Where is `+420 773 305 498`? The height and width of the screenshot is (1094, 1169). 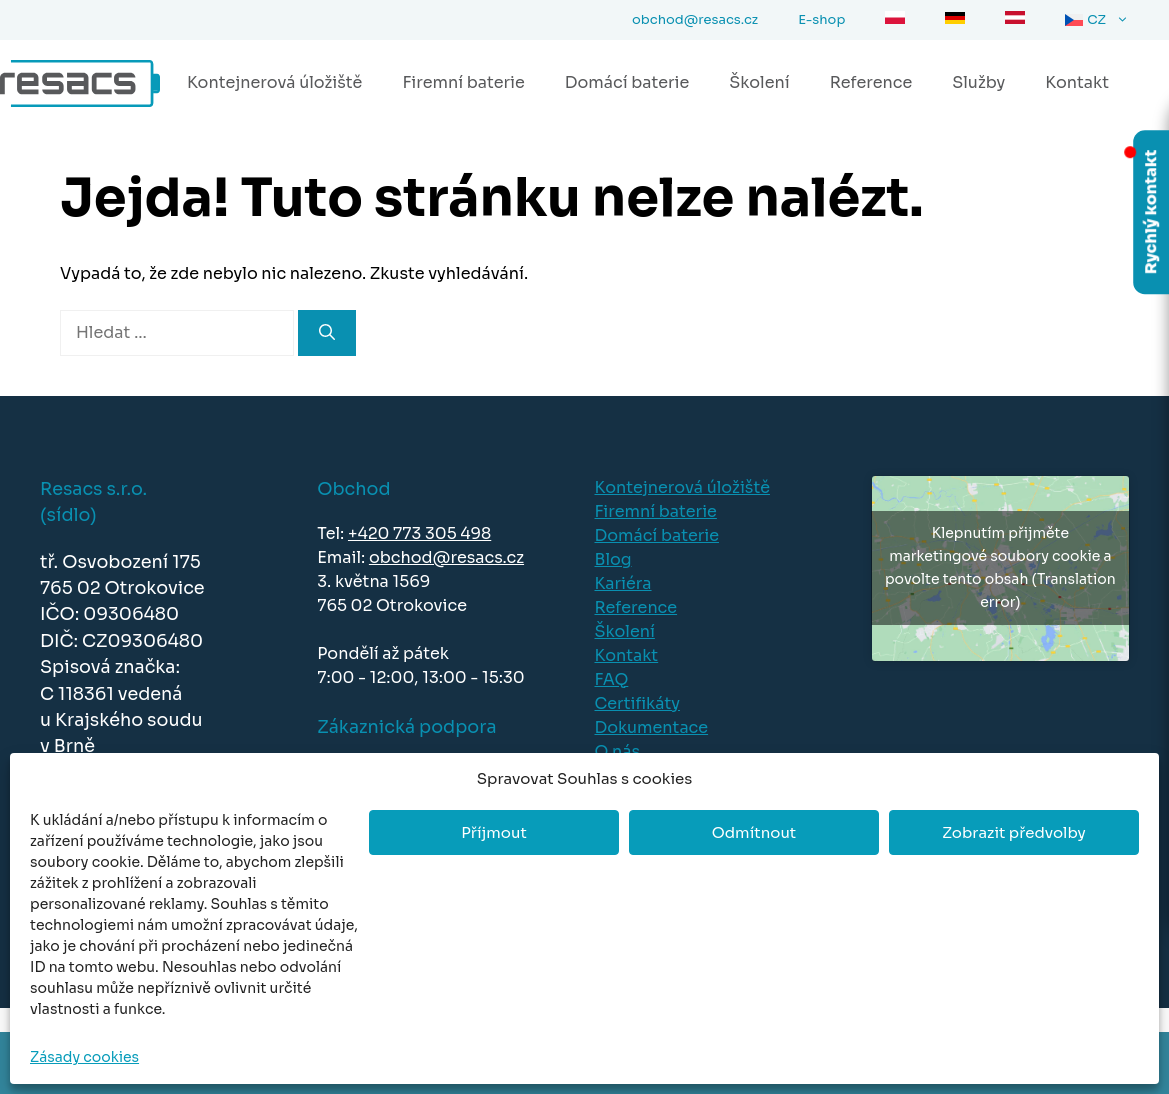 +420 773 305 498 is located at coordinates (419, 533).